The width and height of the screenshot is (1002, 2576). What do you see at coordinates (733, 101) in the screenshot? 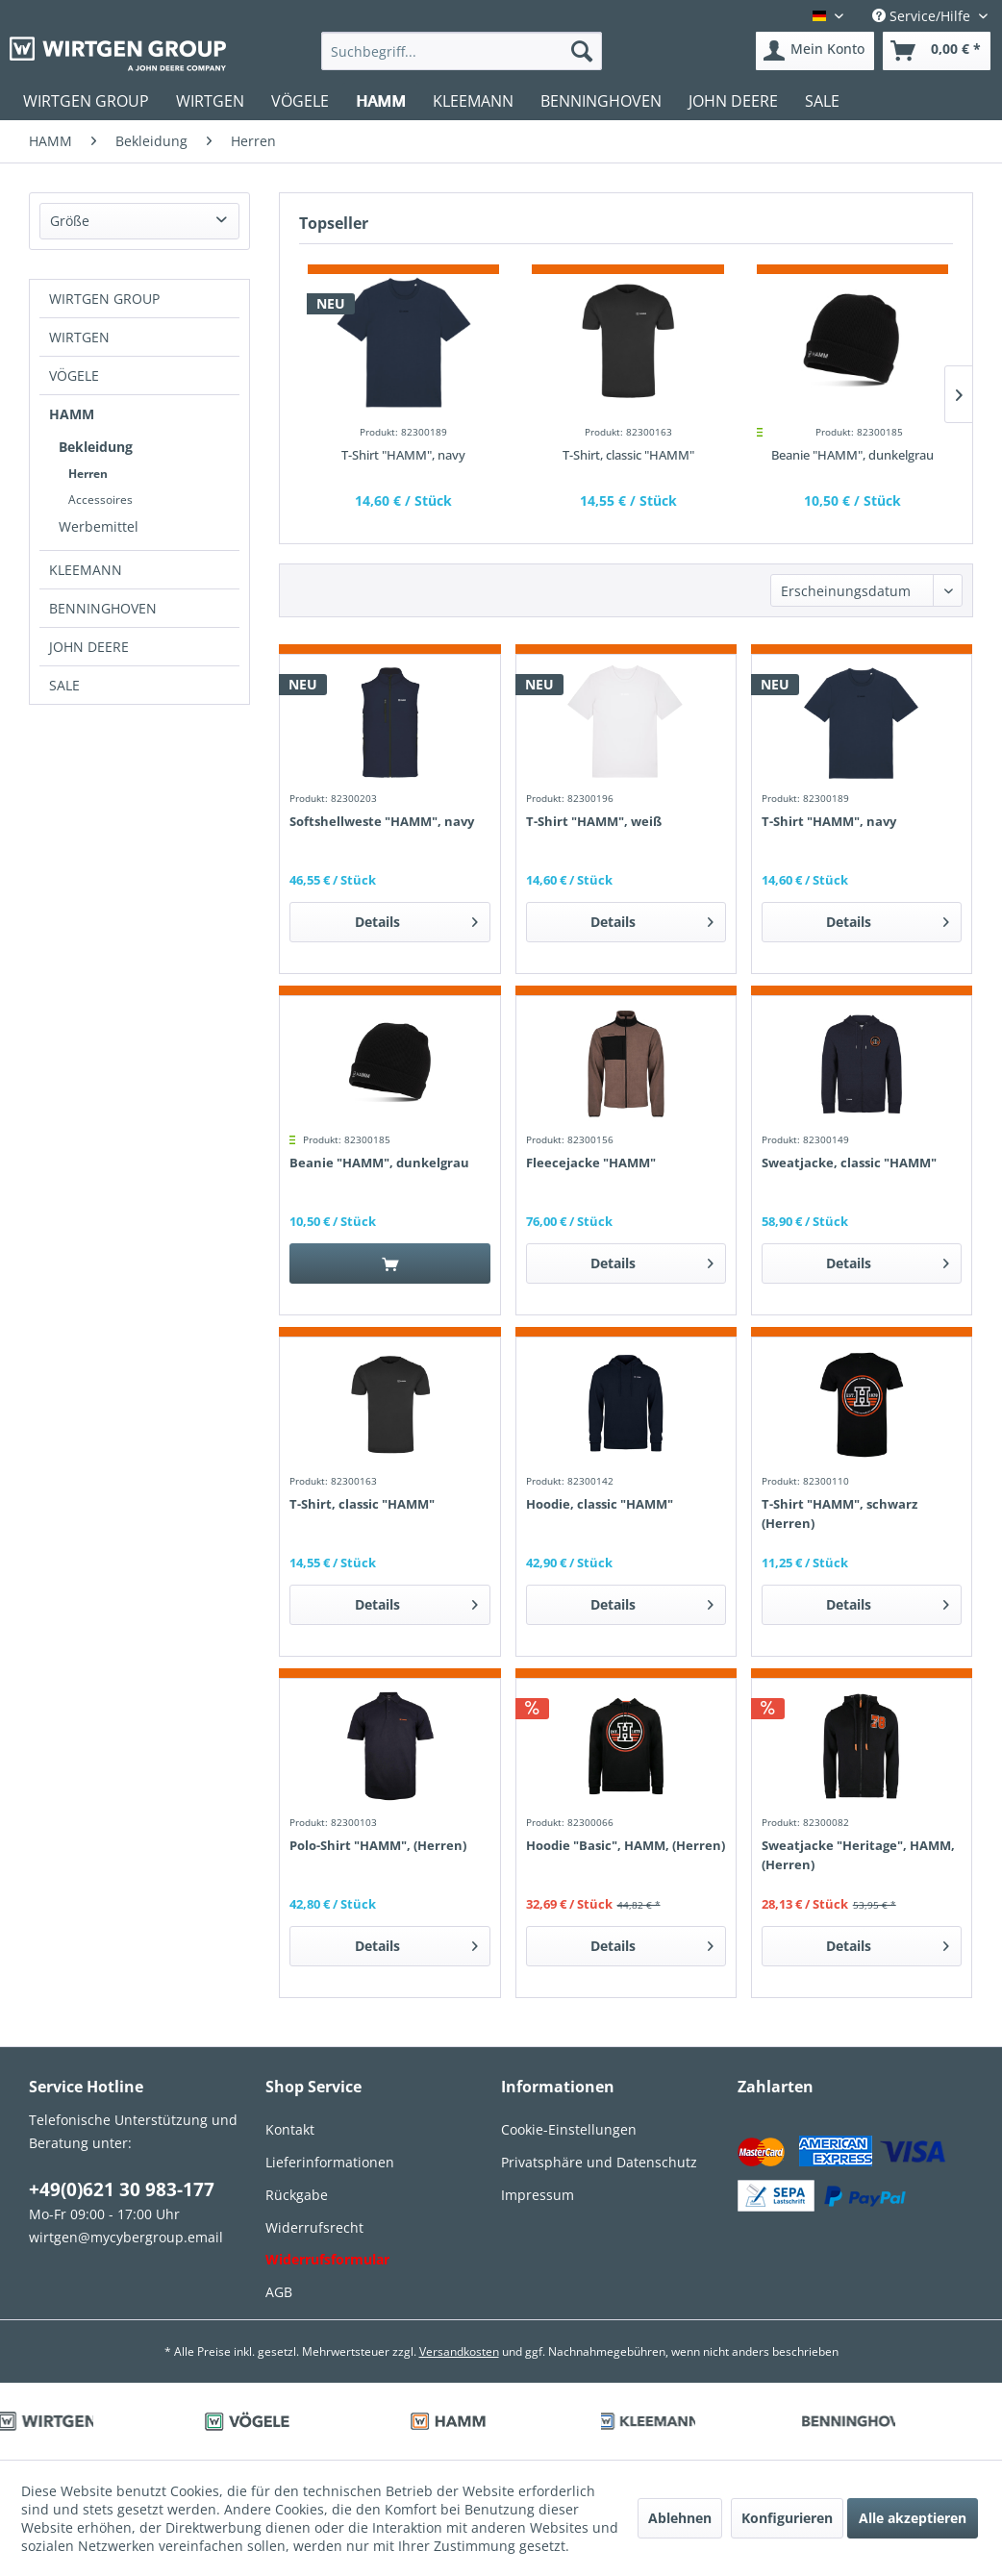
I see `[JOHN DEERE]` at bounding box center [733, 101].